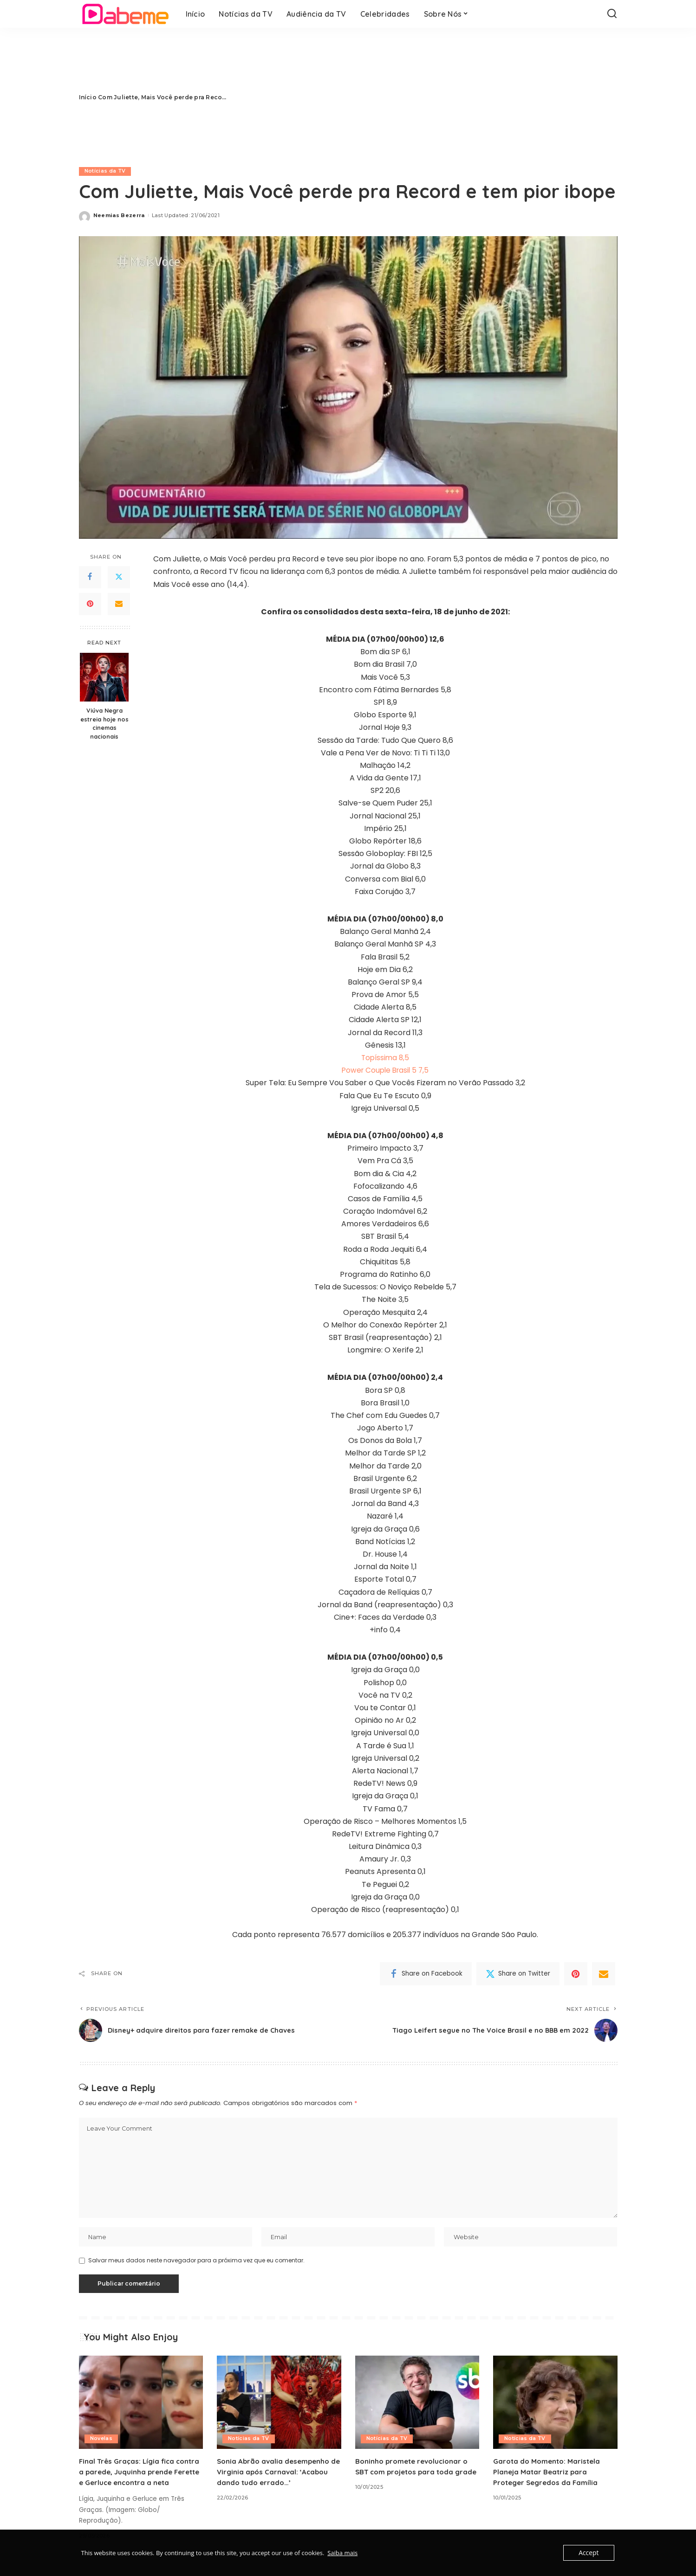 The height and width of the screenshot is (2576, 696). Describe the element at coordinates (549, 2474) in the screenshot. I see `Garota do Momento: Maristela Planeja Matar Beatriz para Proteger Segredos da Família` at that location.